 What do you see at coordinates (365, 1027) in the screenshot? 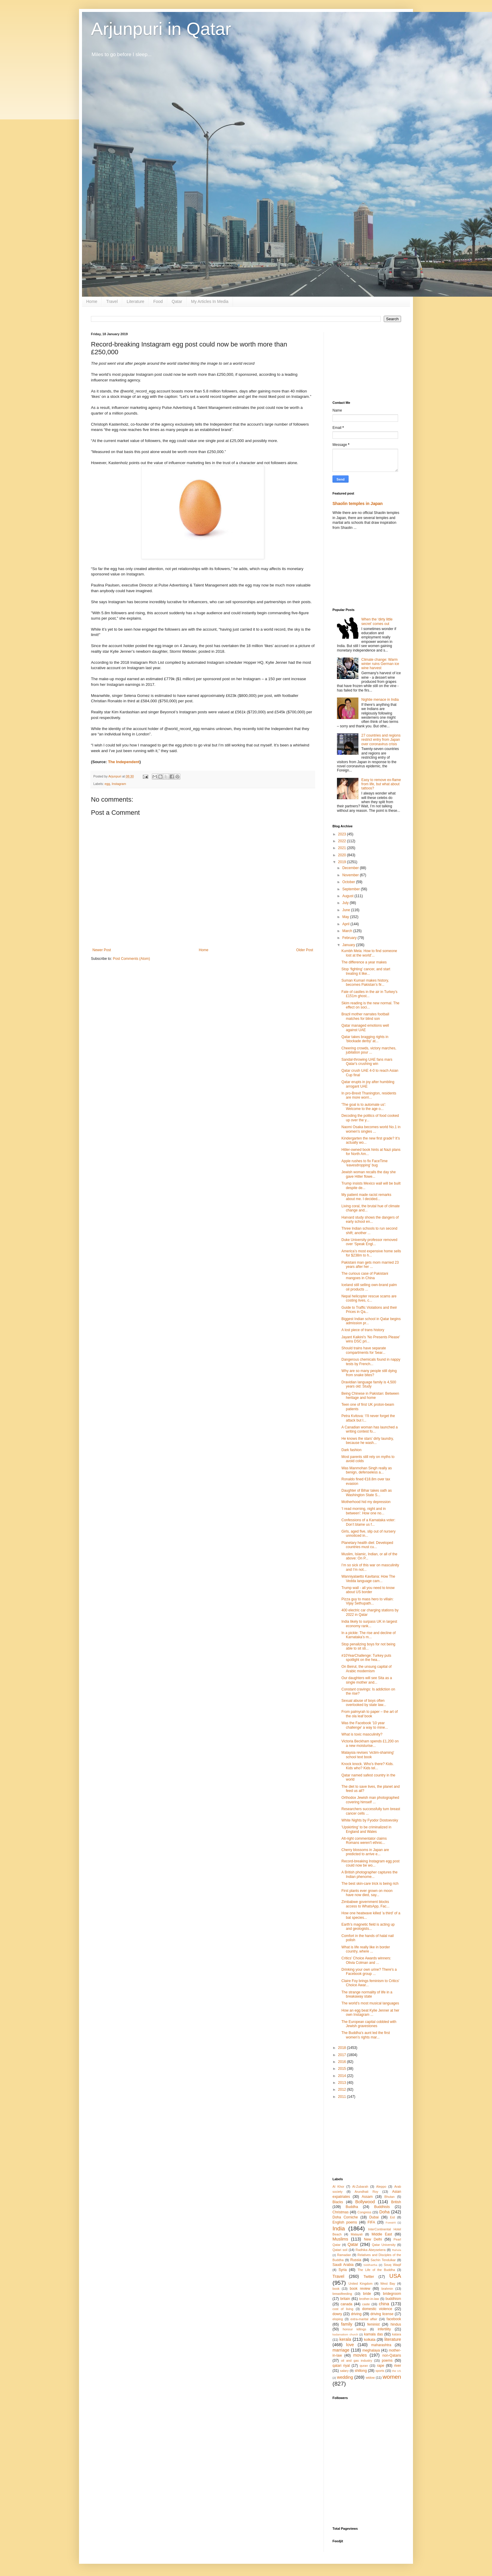
I see `Qatar managed emotions well against UAE` at bounding box center [365, 1027].